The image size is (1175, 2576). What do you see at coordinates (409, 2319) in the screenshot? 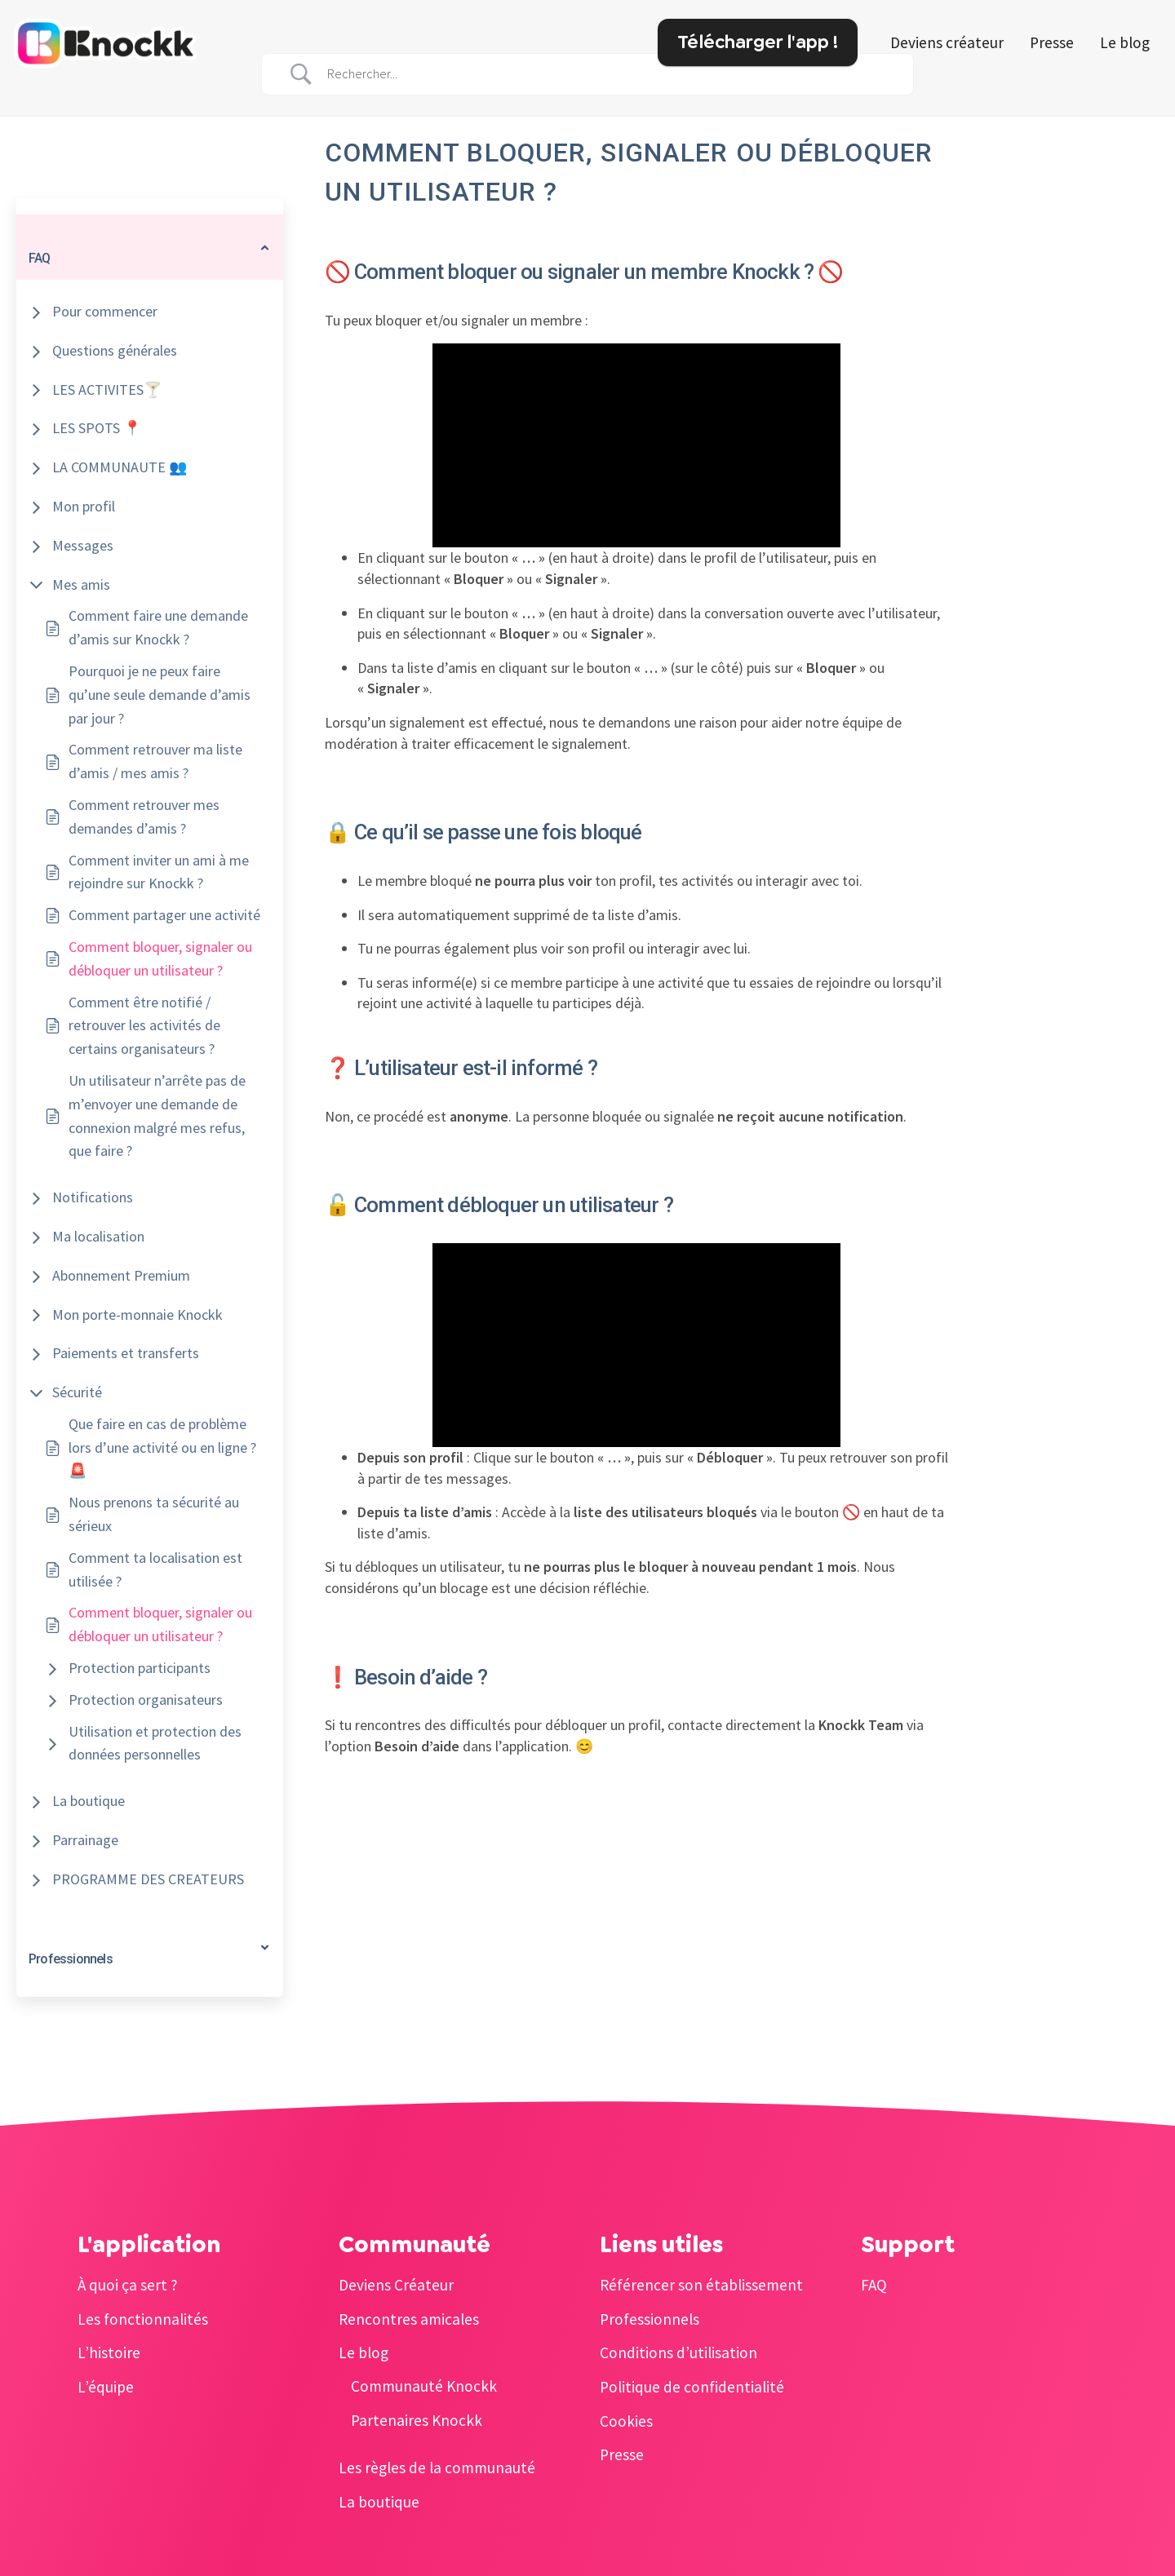
I see `Rencontres amicales` at bounding box center [409, 2319].